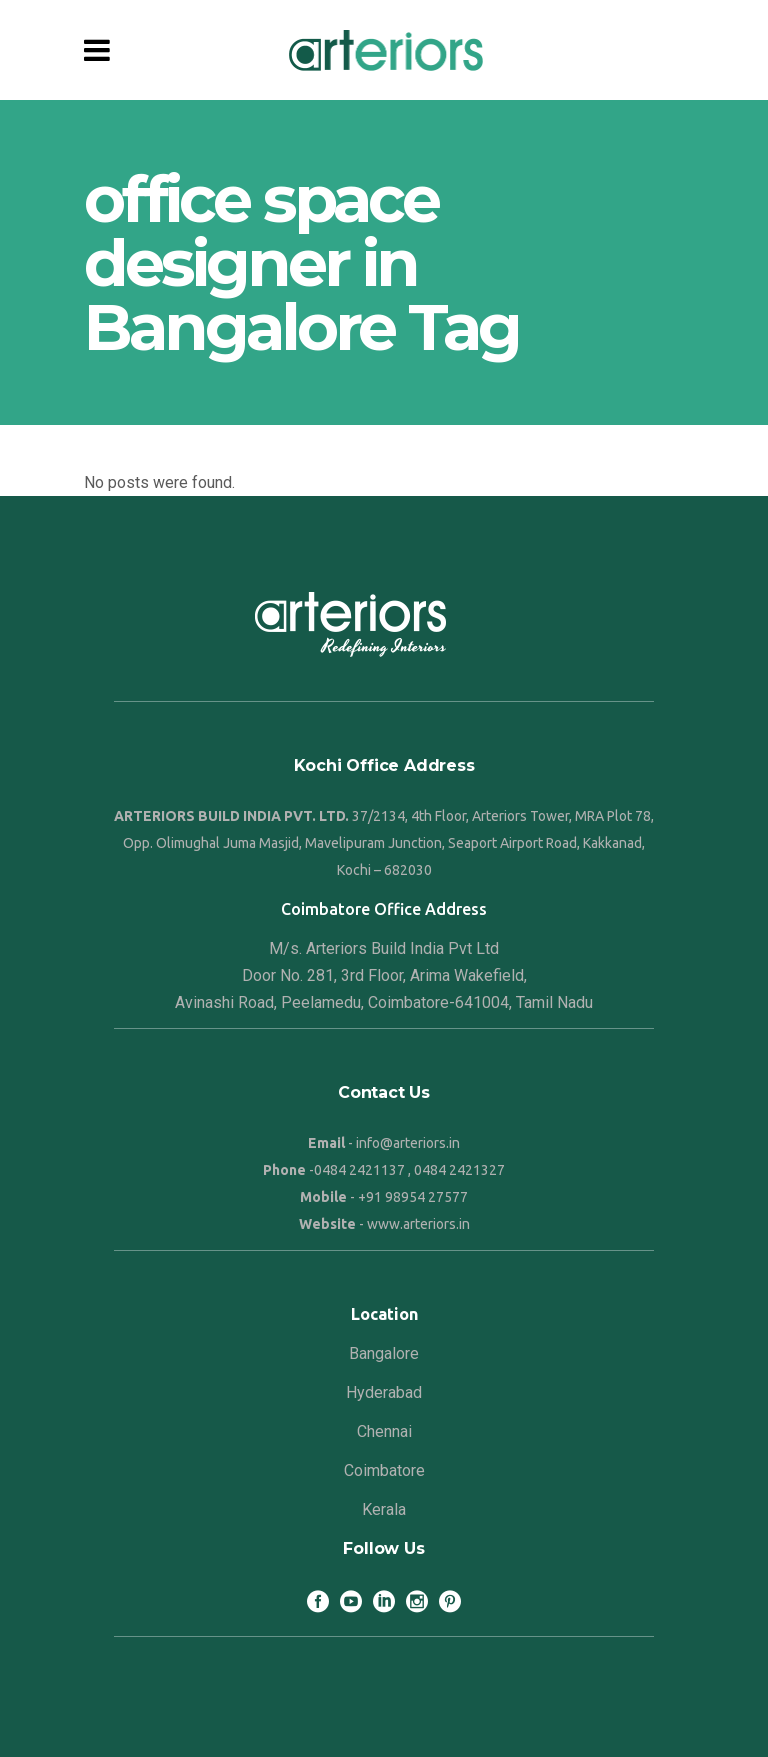 This screenshot has height=1757, width=768. Describe the element at coordinates (359, 1170) in the screenshot. I see `0484 2421137` at that location.